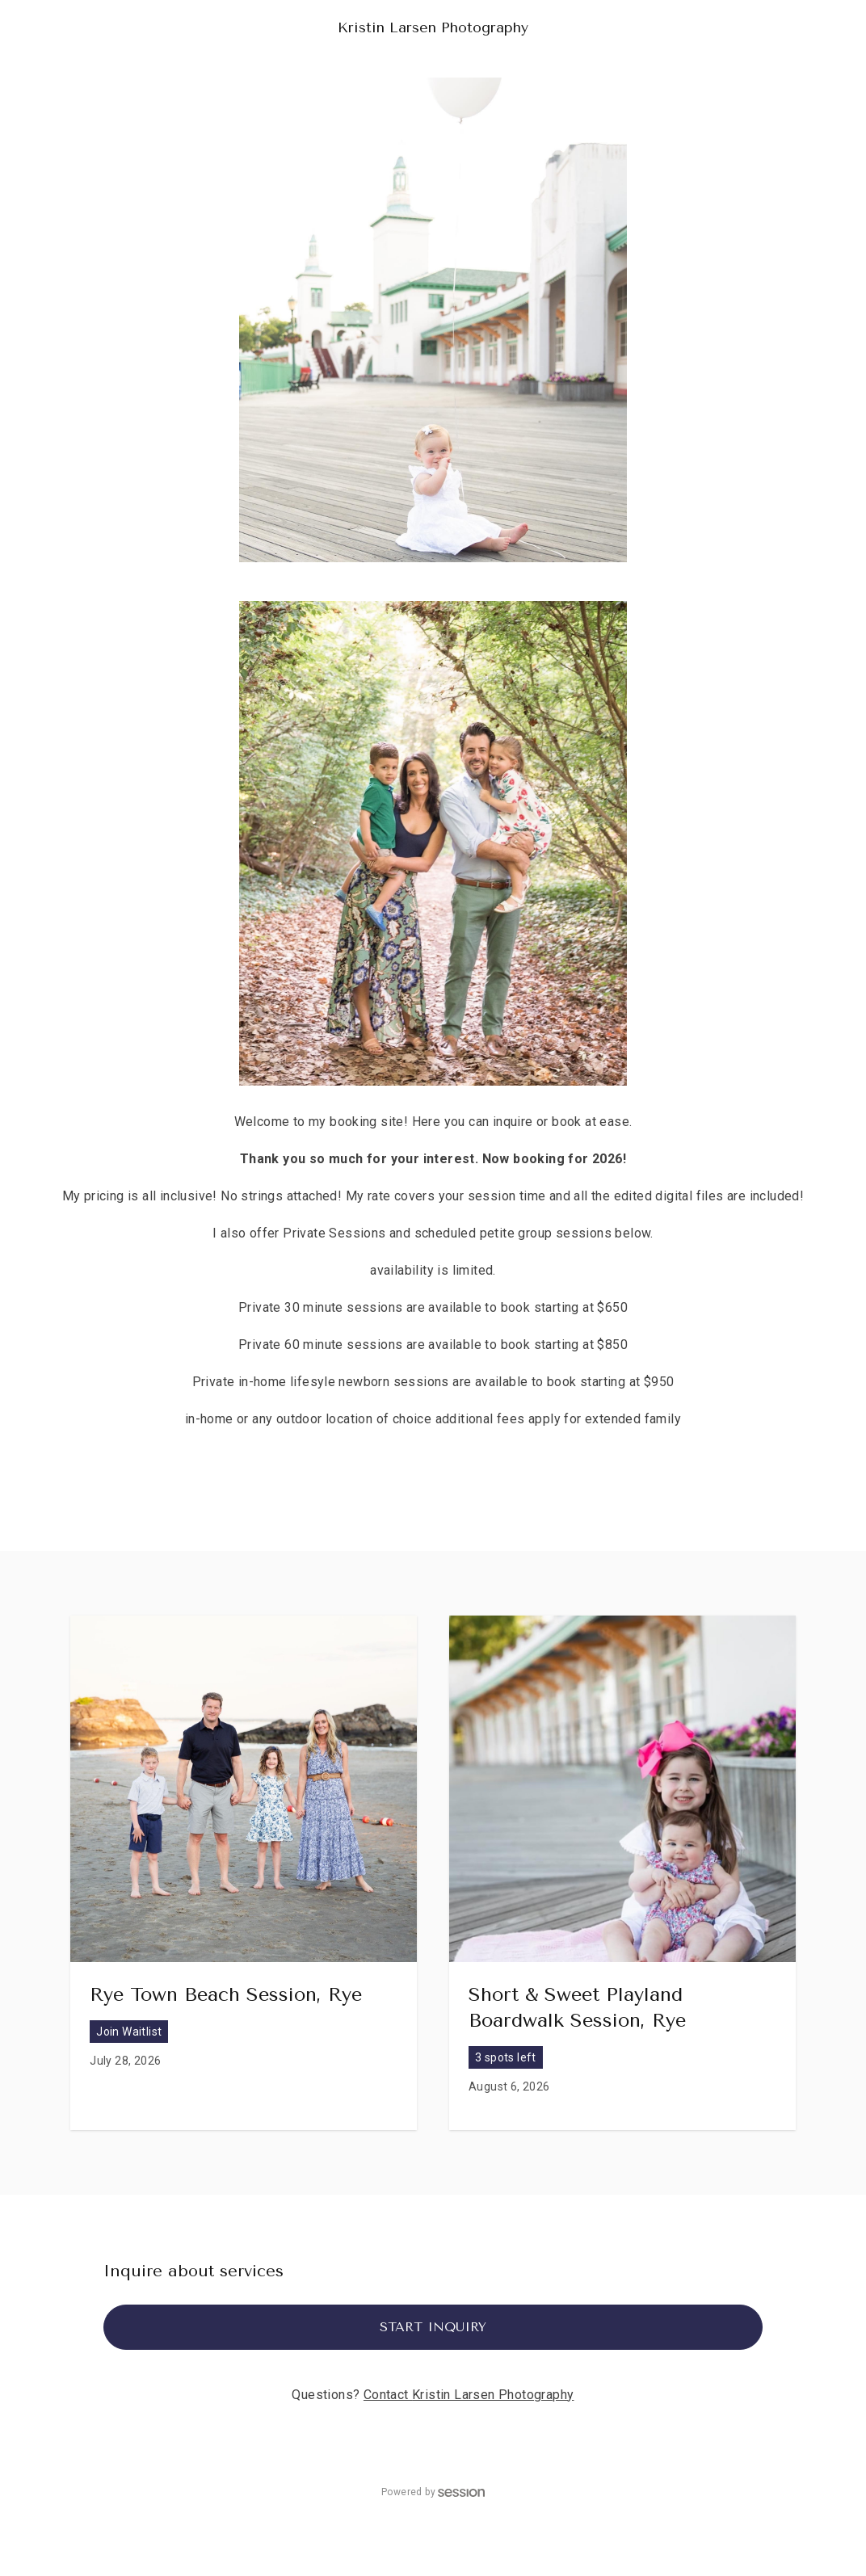 The height and width of the screenshot is (2576, 866). What do you see at coordinates (433, 2492) in the screenshot?
I see `Powered by` at bounding box center [433, 2492].